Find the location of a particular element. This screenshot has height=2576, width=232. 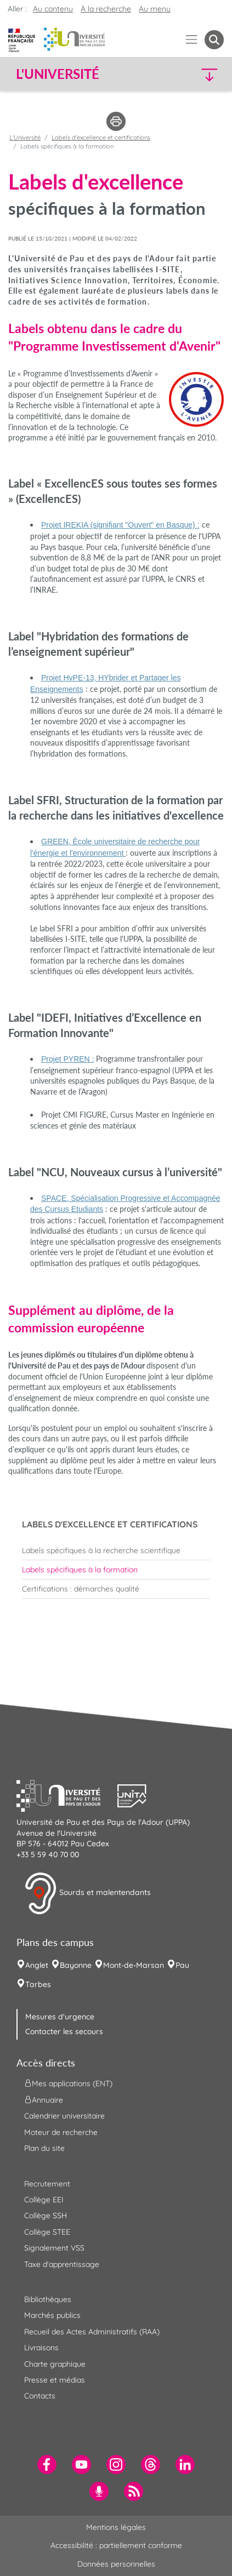

Collège EEI [menuitem] is located at coordinates (44, 2200).